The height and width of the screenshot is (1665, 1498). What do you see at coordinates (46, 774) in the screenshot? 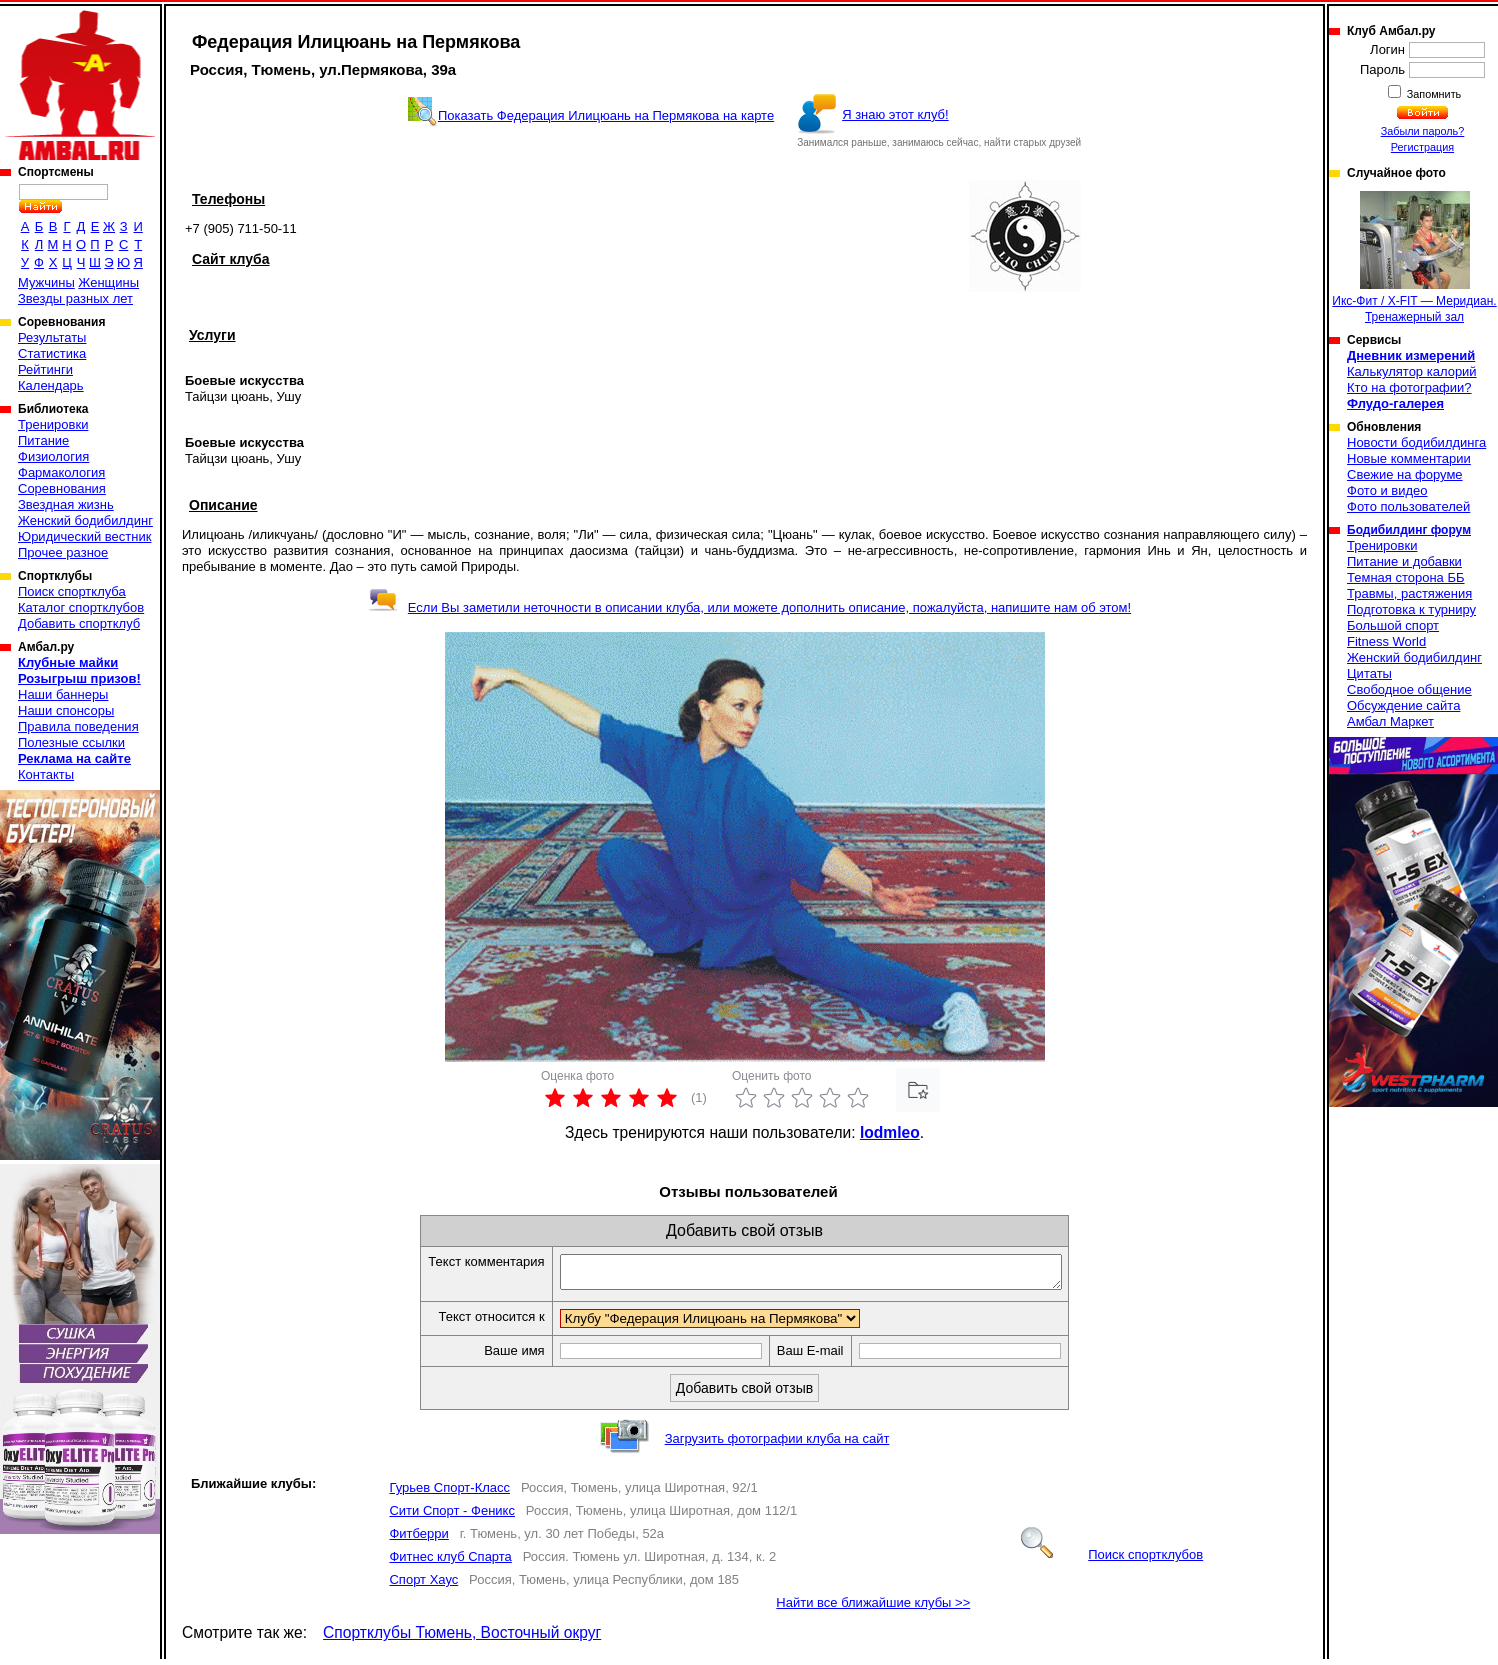
I see `Контакты` at bounding box center [46, 774].